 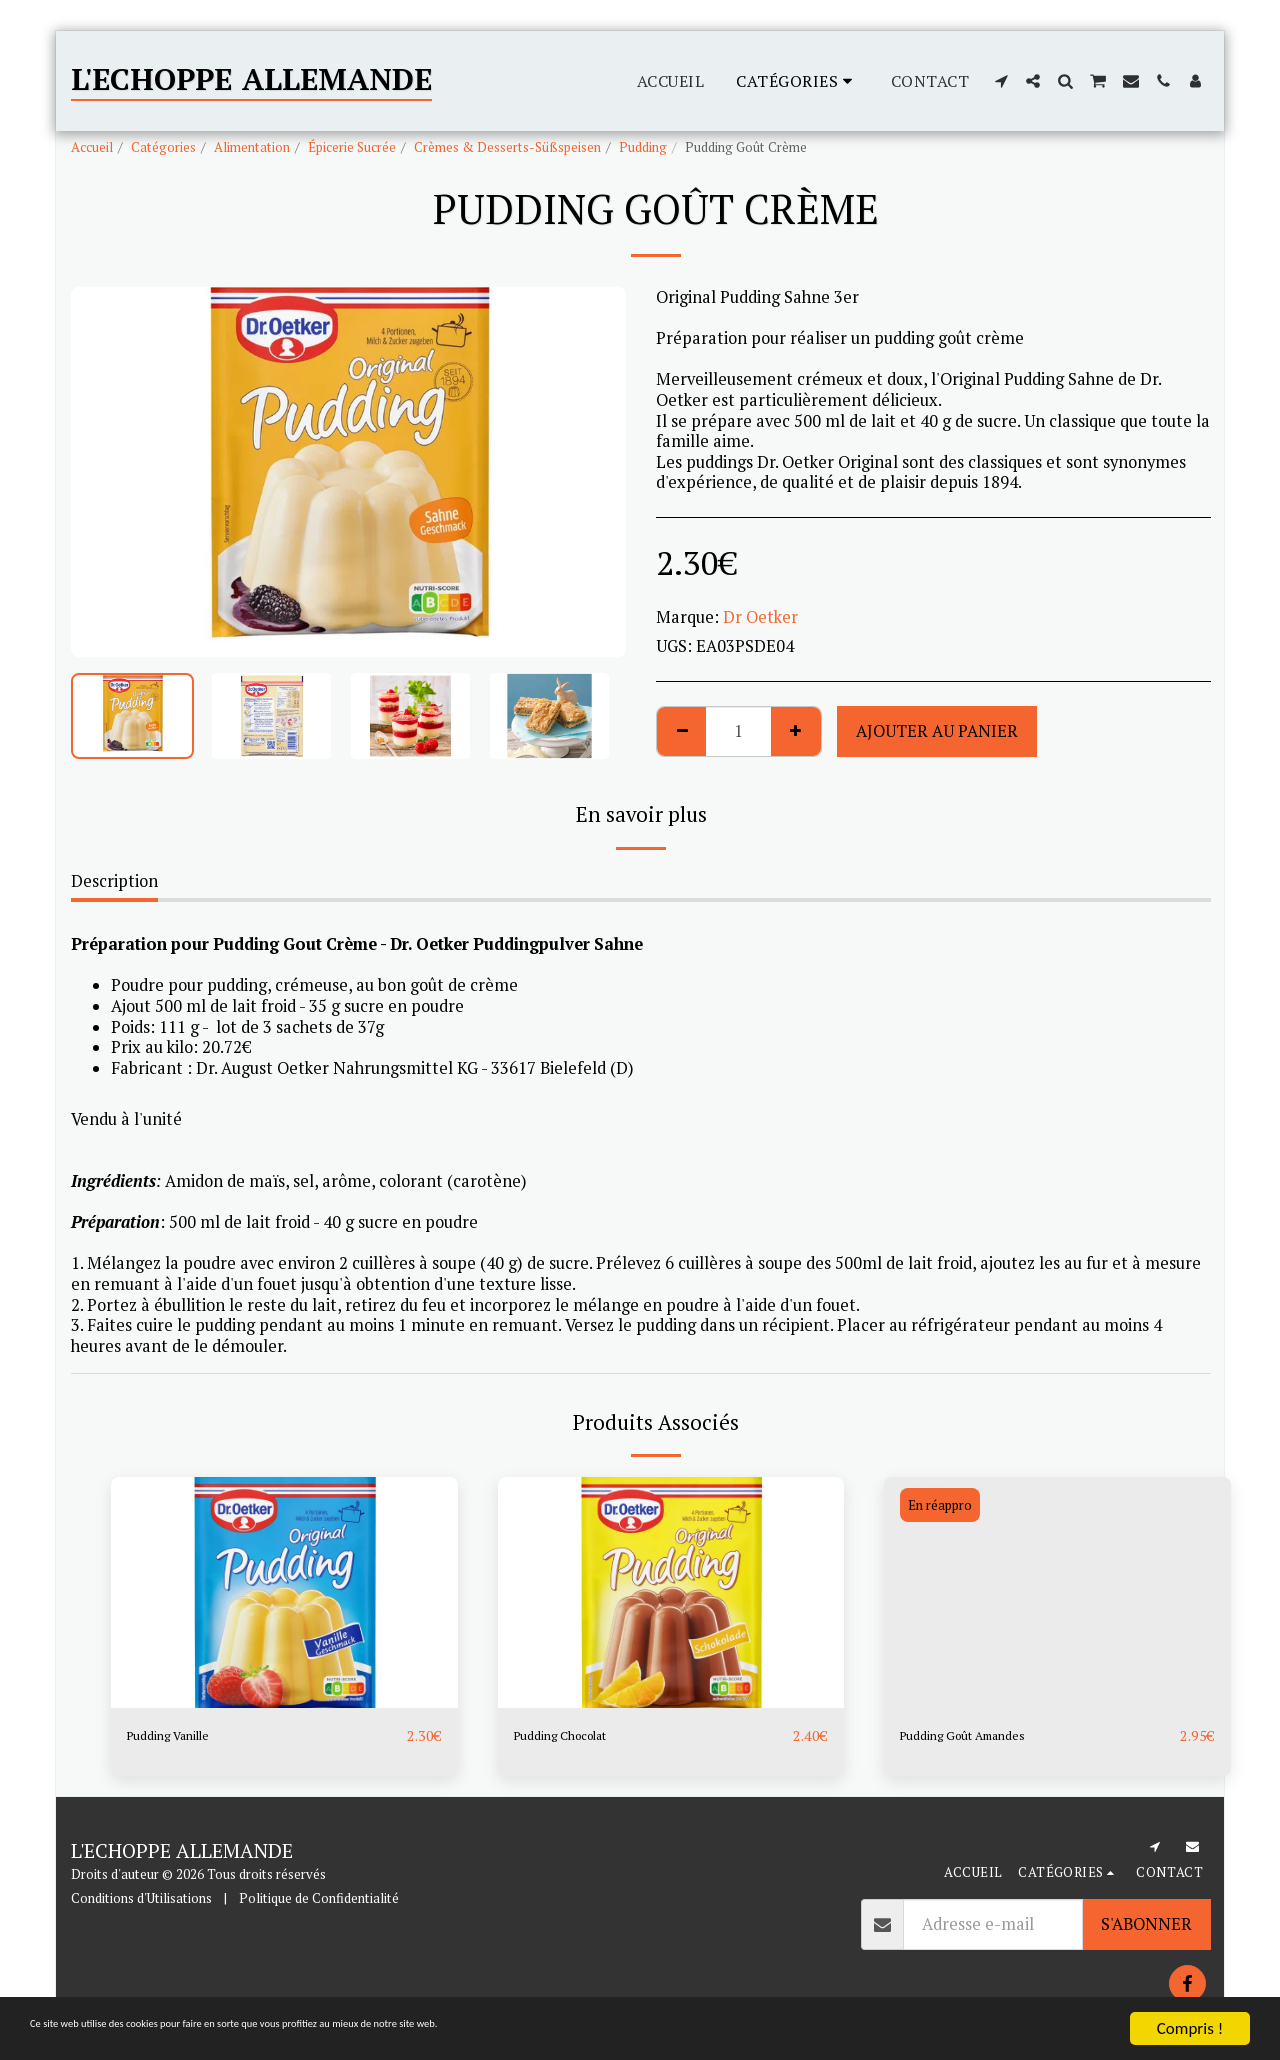 I want to click on Pudding, so click(x=643, y=147).